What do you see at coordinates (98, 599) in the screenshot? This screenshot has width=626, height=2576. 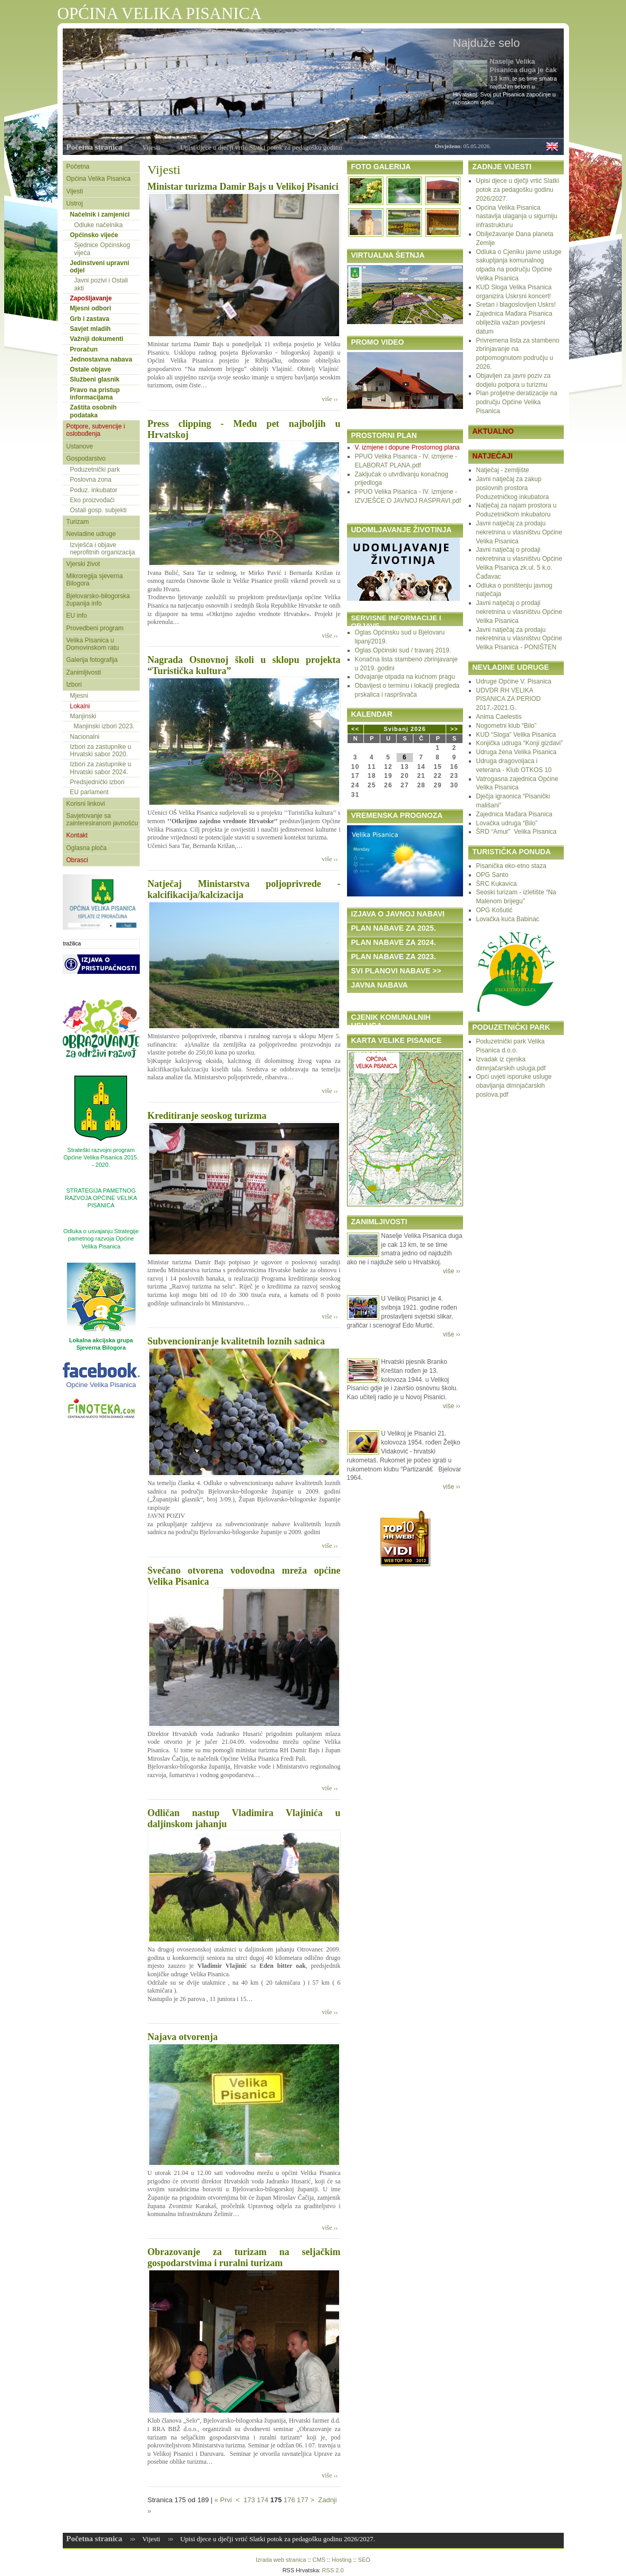 I see `Bjelovarsko-bilogorska županija info` at bounding box center [98, 599].